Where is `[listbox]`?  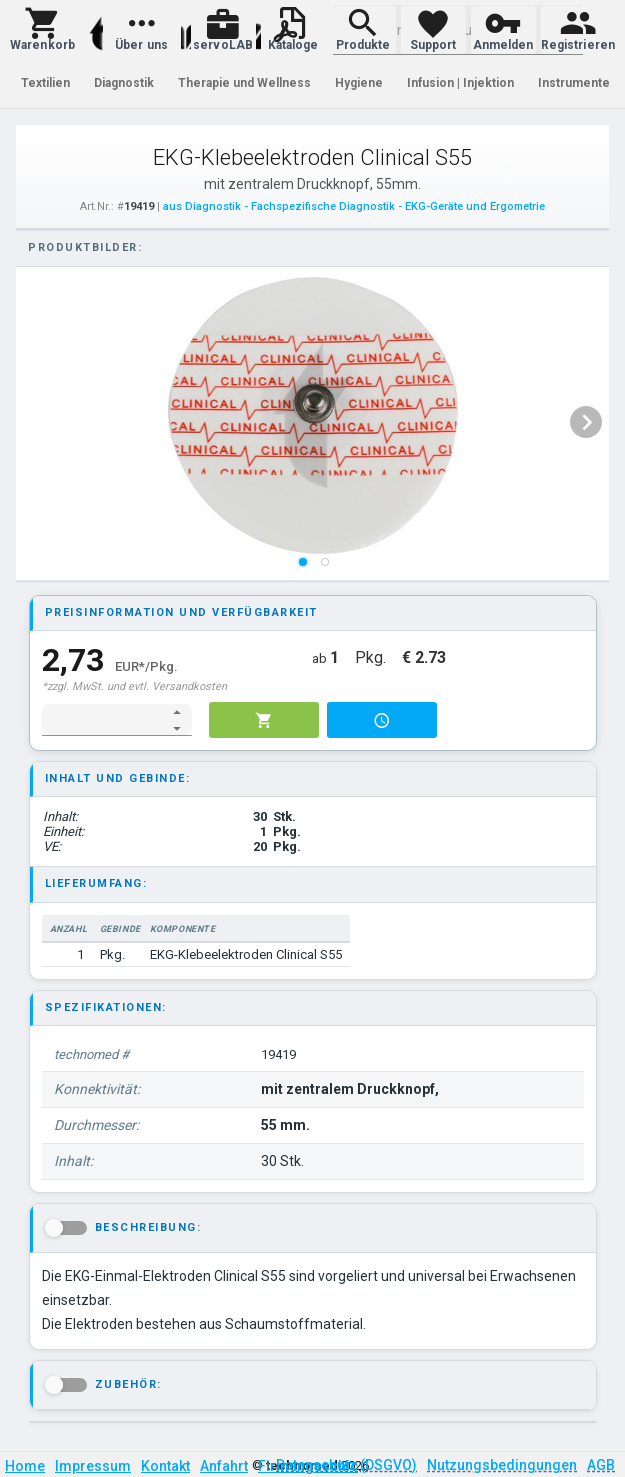
[listbox] is located at coordinates (313, 422).